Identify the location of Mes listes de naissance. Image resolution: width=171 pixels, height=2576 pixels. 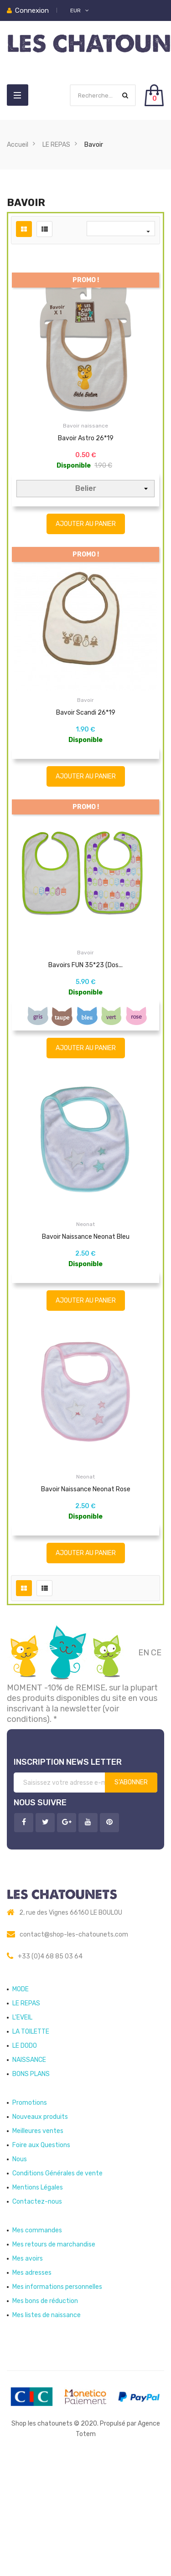
(46, 2424).